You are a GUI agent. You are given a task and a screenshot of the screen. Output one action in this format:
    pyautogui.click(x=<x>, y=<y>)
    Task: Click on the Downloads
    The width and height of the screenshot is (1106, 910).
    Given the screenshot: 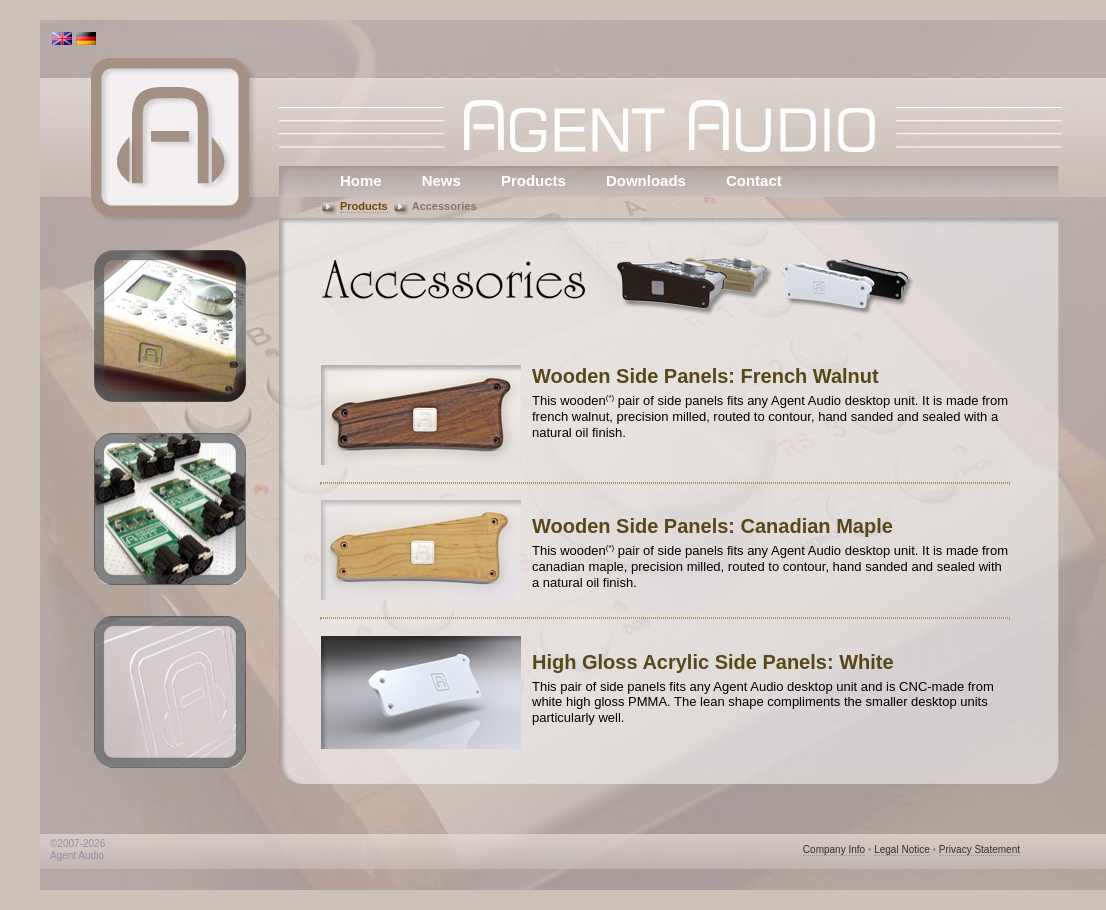 What is the action you would take?
    pyautogui.click(x=646, y=180)
    